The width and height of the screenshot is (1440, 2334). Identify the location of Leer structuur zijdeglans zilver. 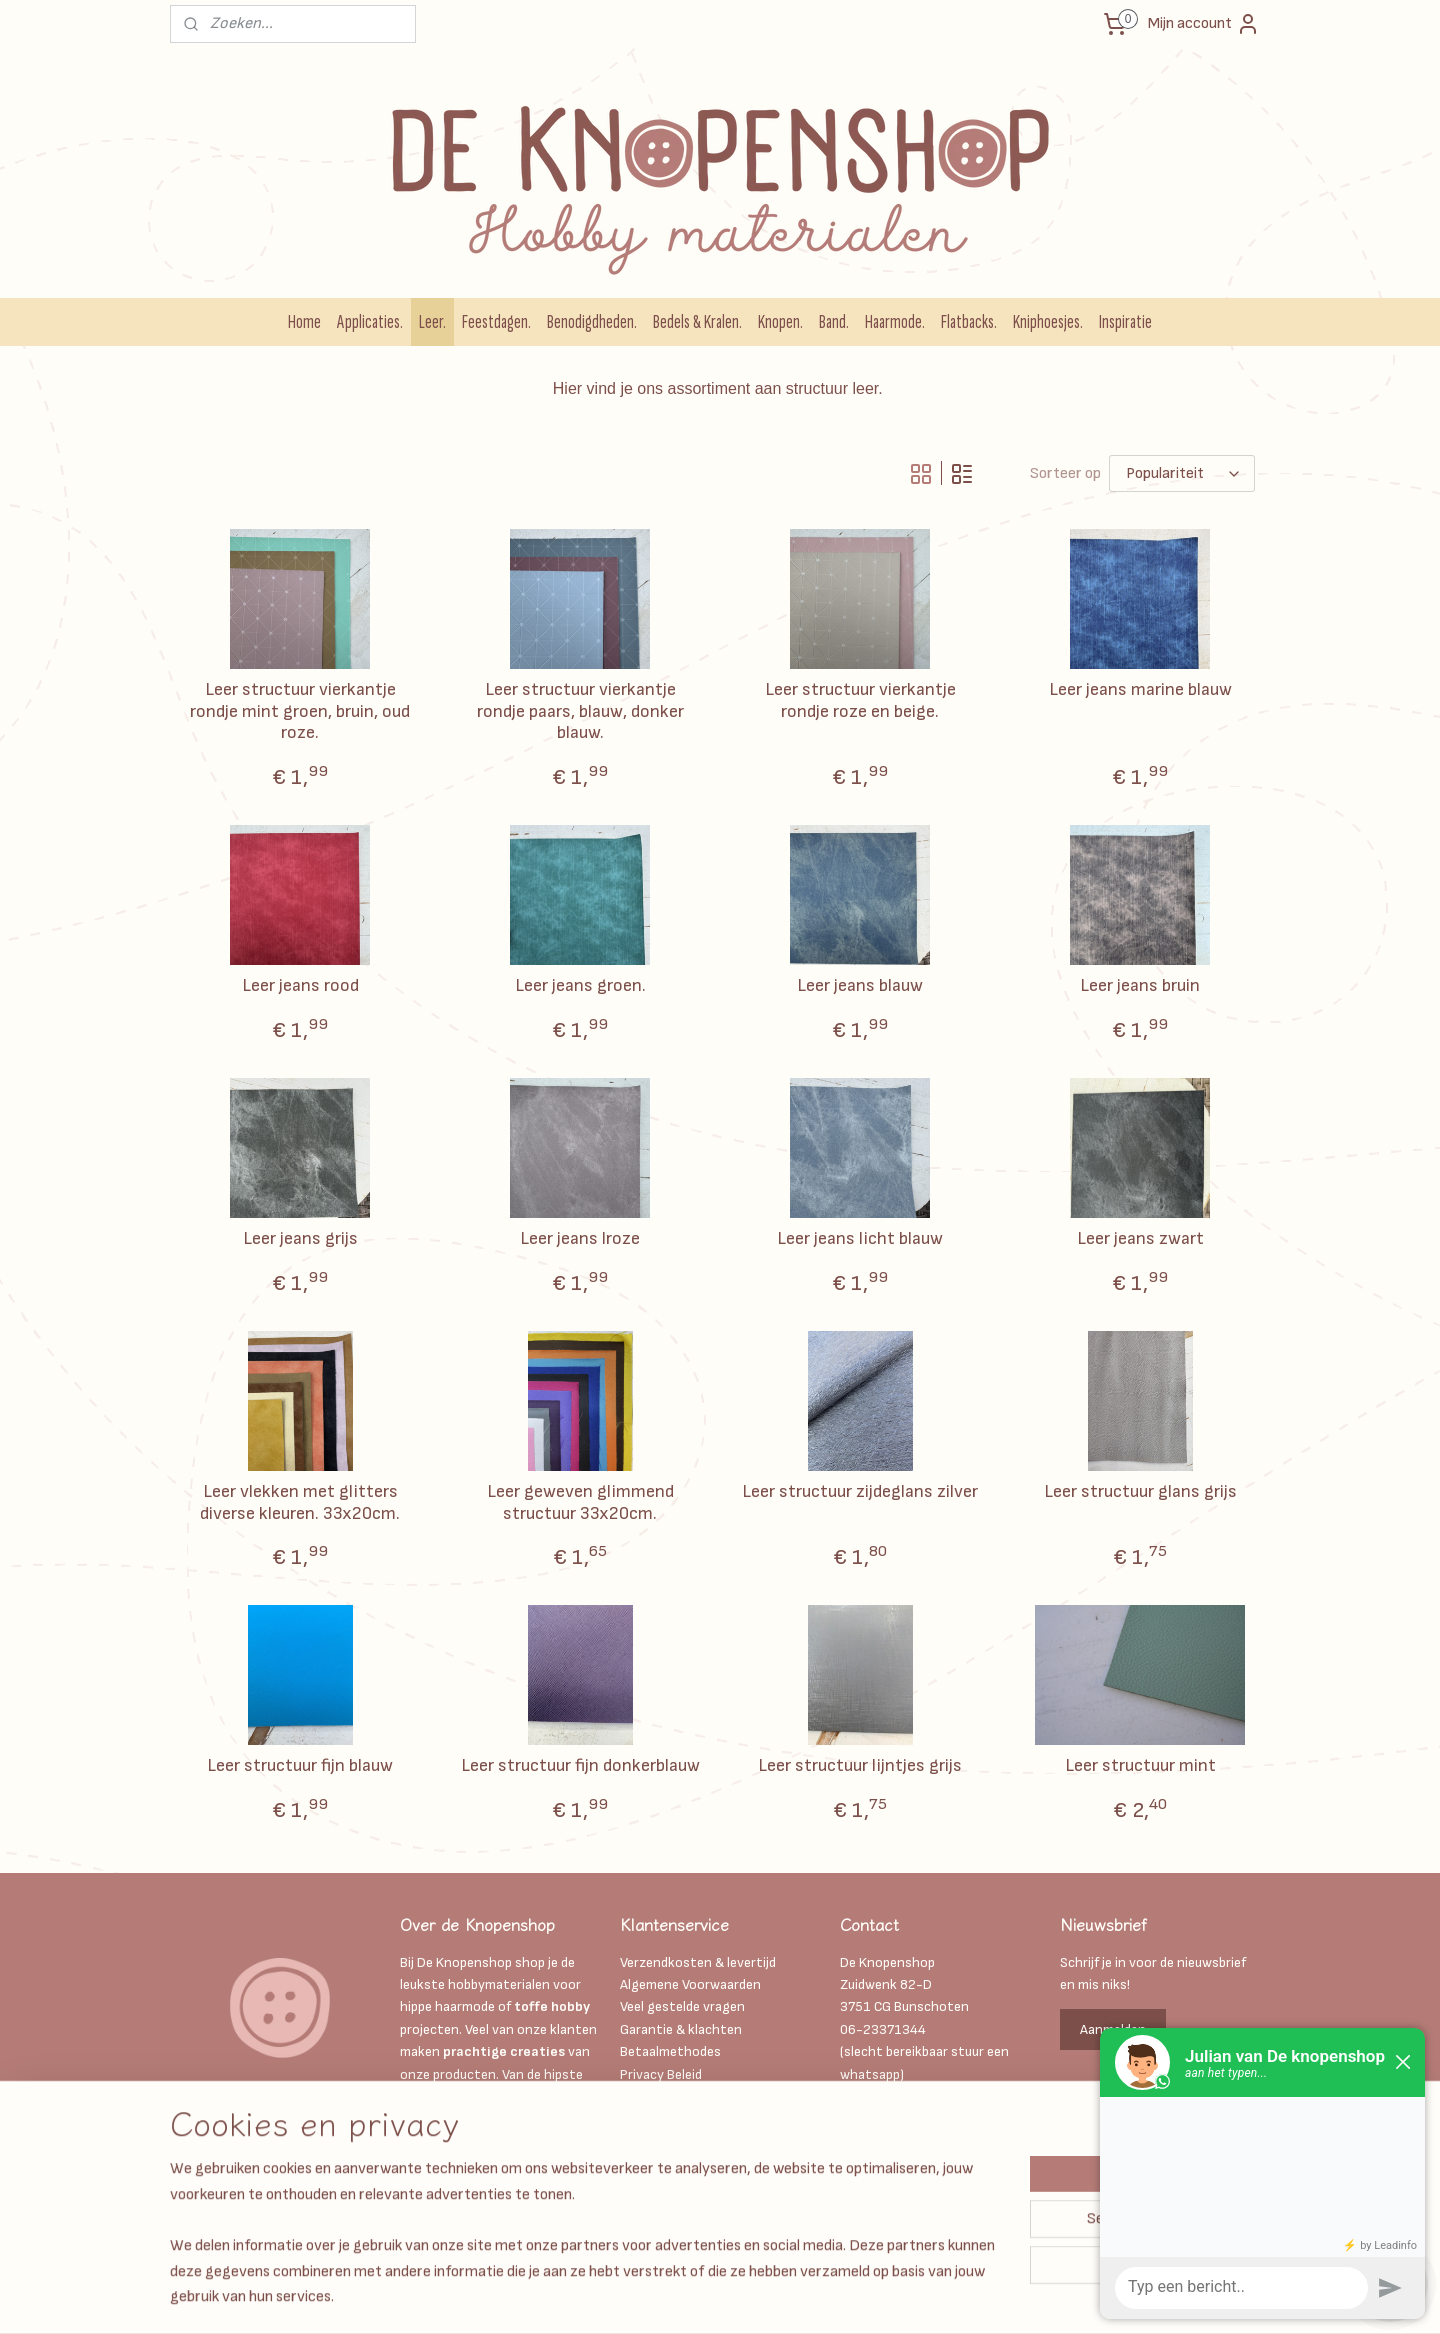
(860, 1491).